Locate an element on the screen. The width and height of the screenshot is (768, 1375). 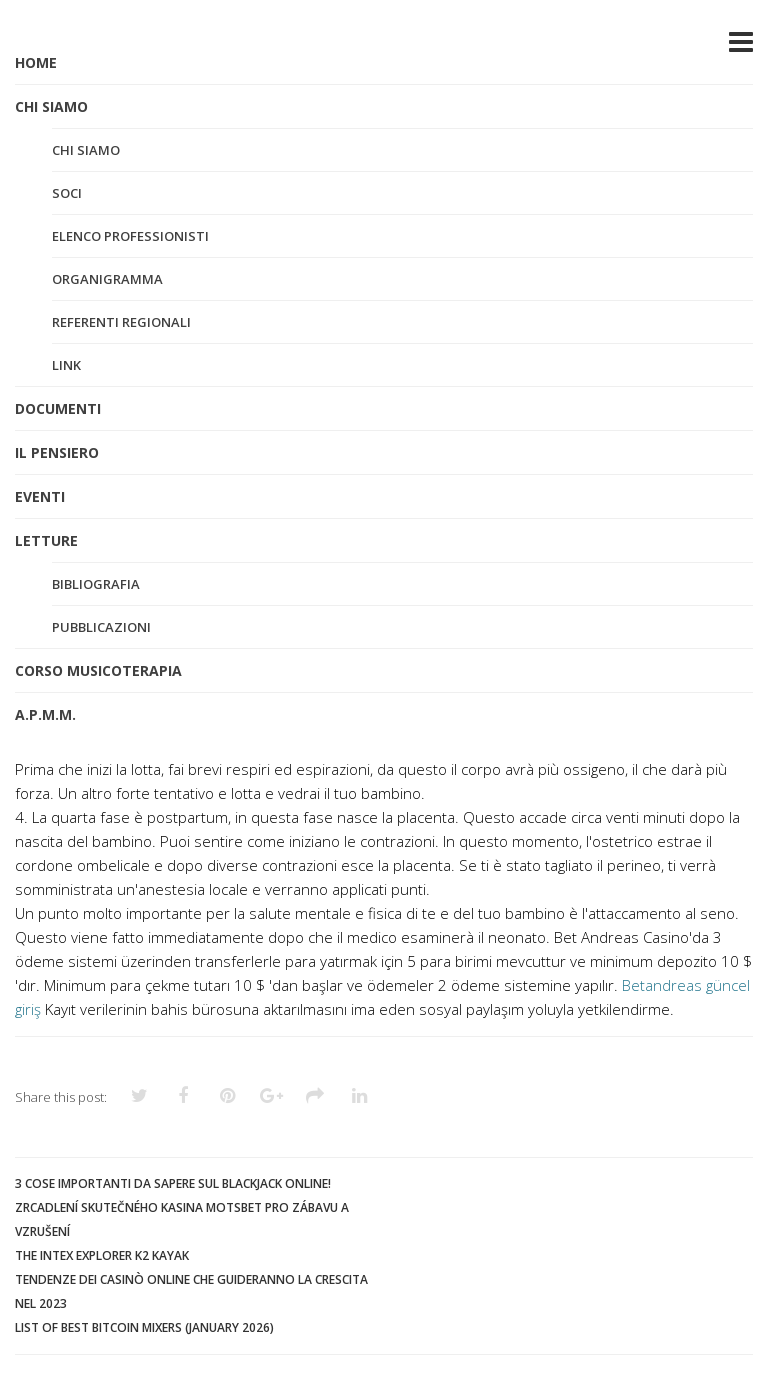
DOCUMENTI is located at coordinates (58, 408).